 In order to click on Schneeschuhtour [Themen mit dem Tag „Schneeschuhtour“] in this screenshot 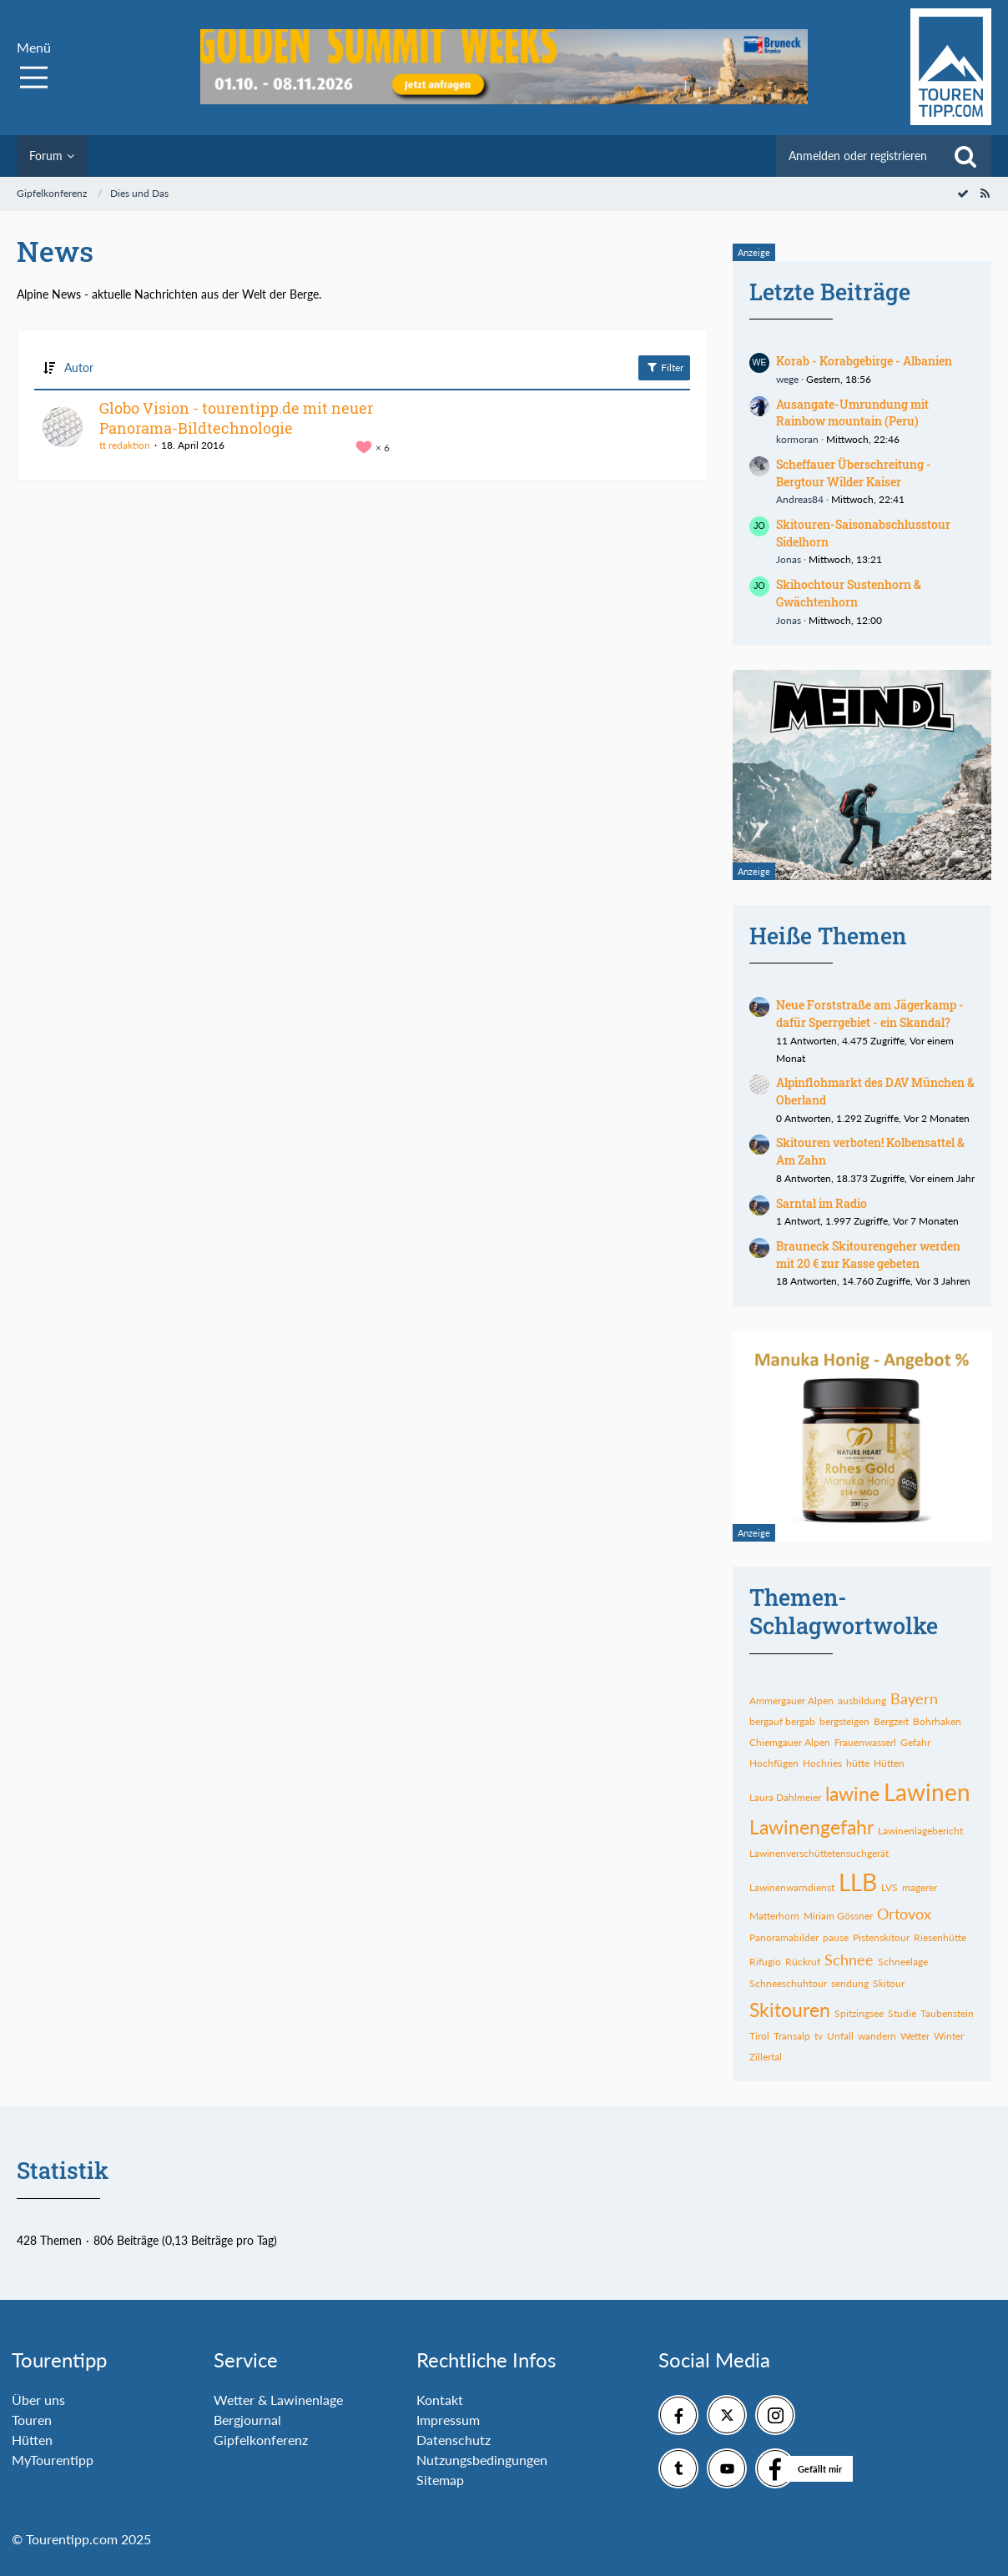, I will do `click(788, 1983)`.